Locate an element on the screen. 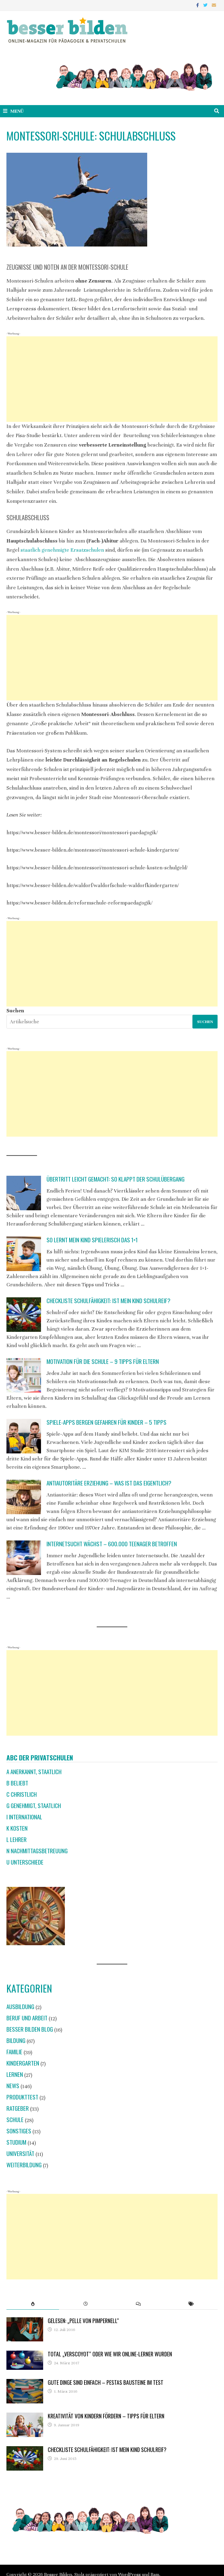 The height and width of the screenshot is (2576, 224). Gelesen: „Pelle von Pimpernell“ is located at coordinates (83, 2321).